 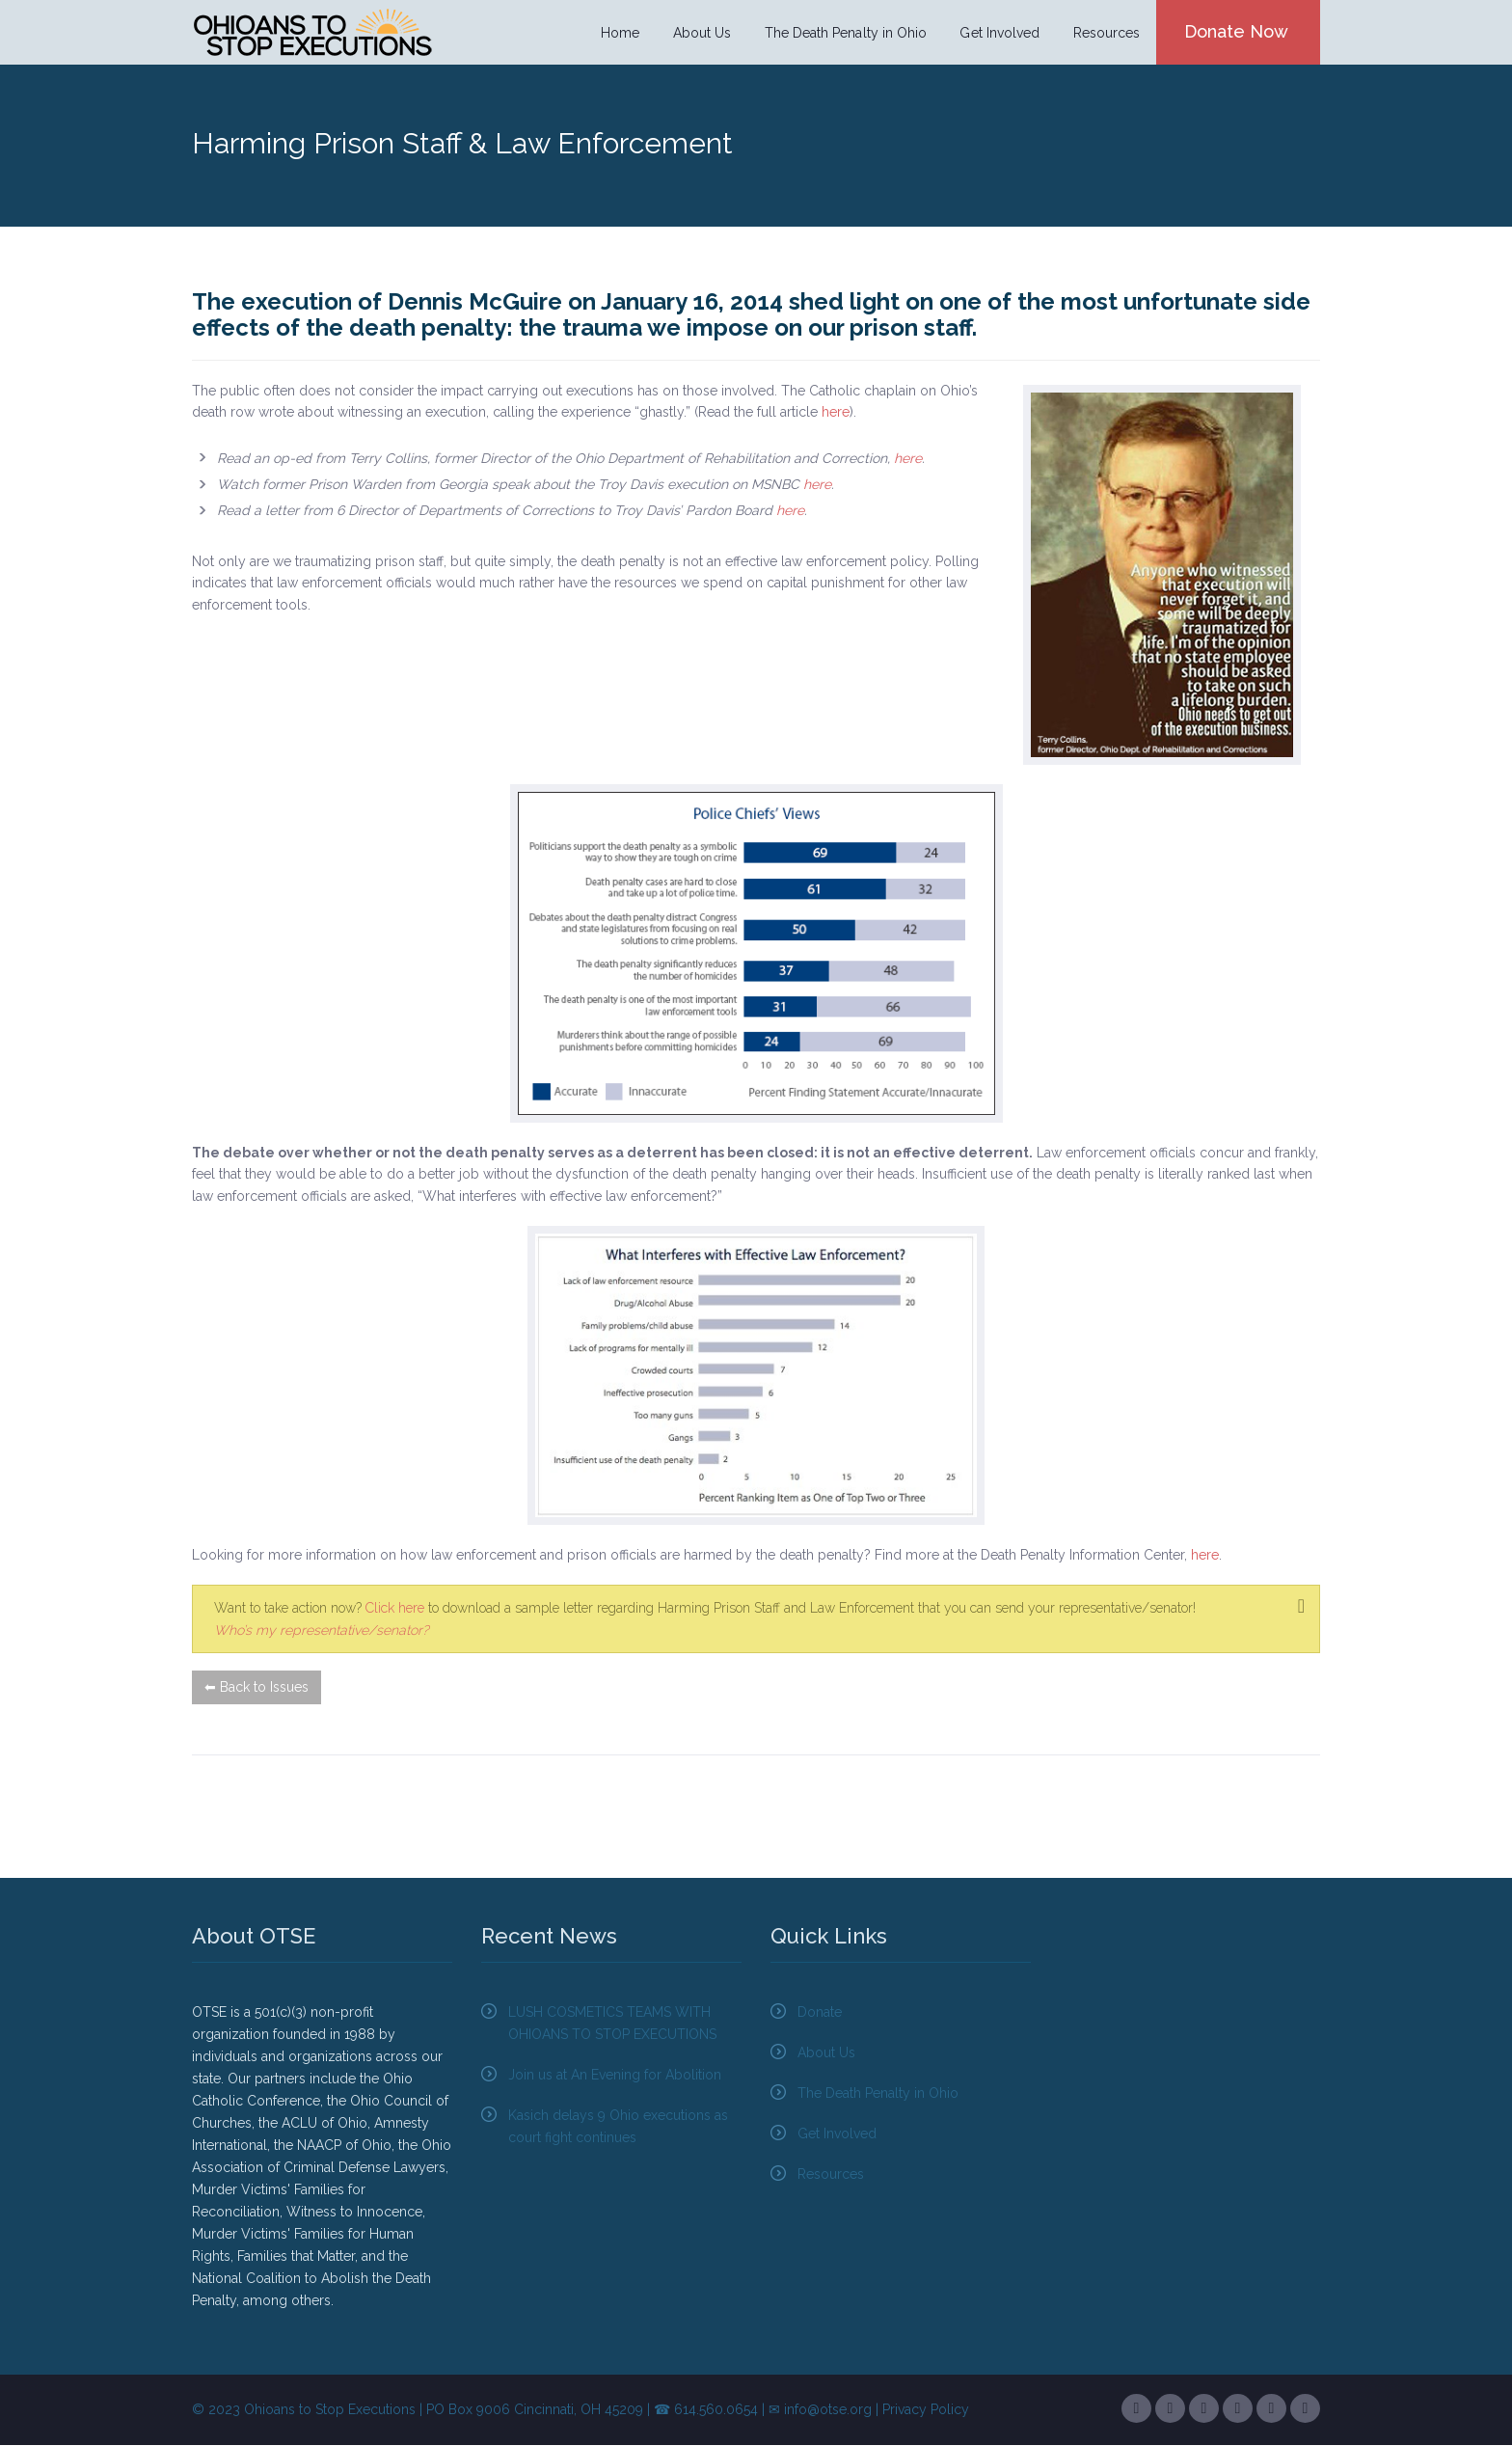 What do you see at coordinates (828, 2410) in the screenshot?
I see `info@otse.org` at bounding box center [828, 2410].